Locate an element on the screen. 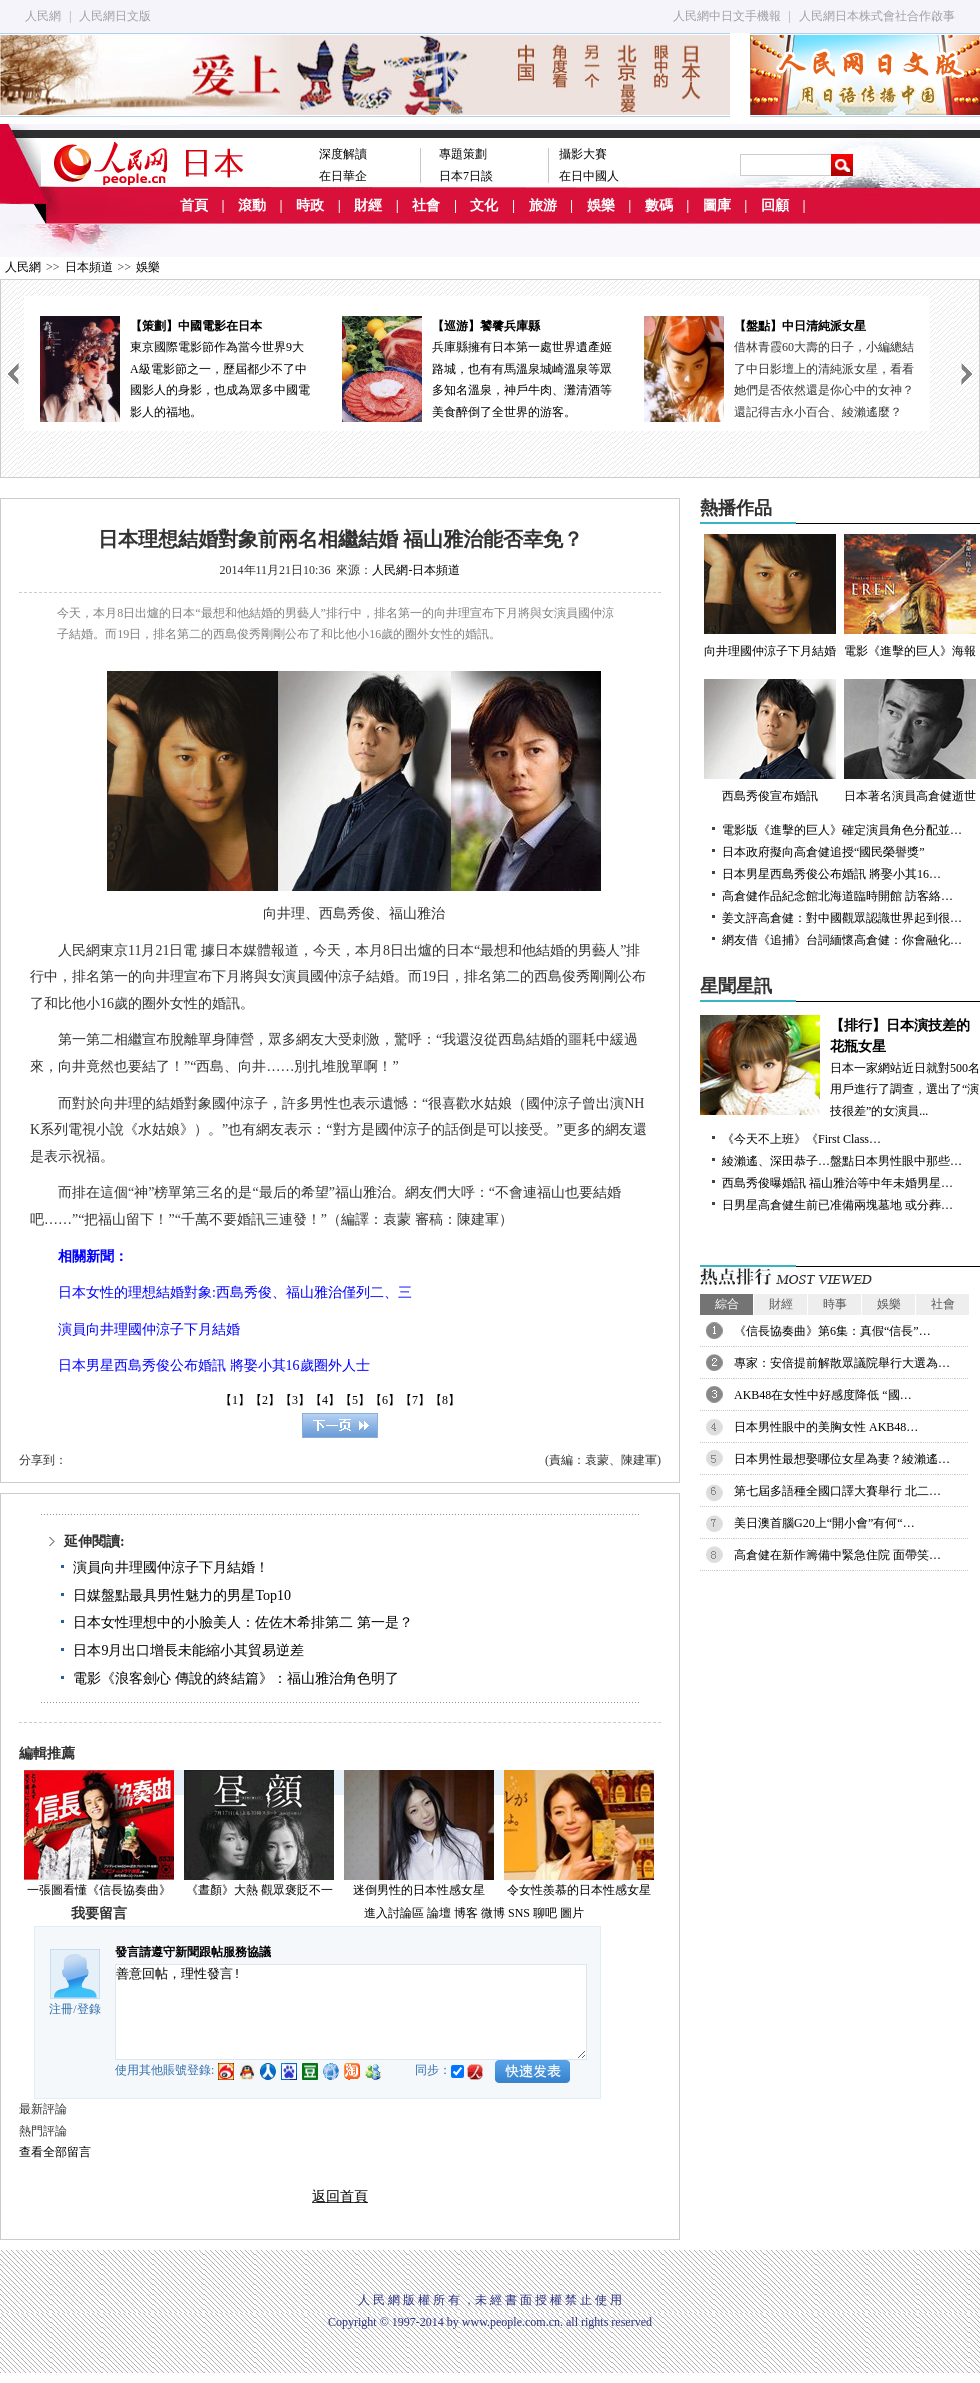 Image resolution: width=980 pixels, height=2383 pixels. 向井理國仲涼子下月結婚 is located at coordinates (770, 596).